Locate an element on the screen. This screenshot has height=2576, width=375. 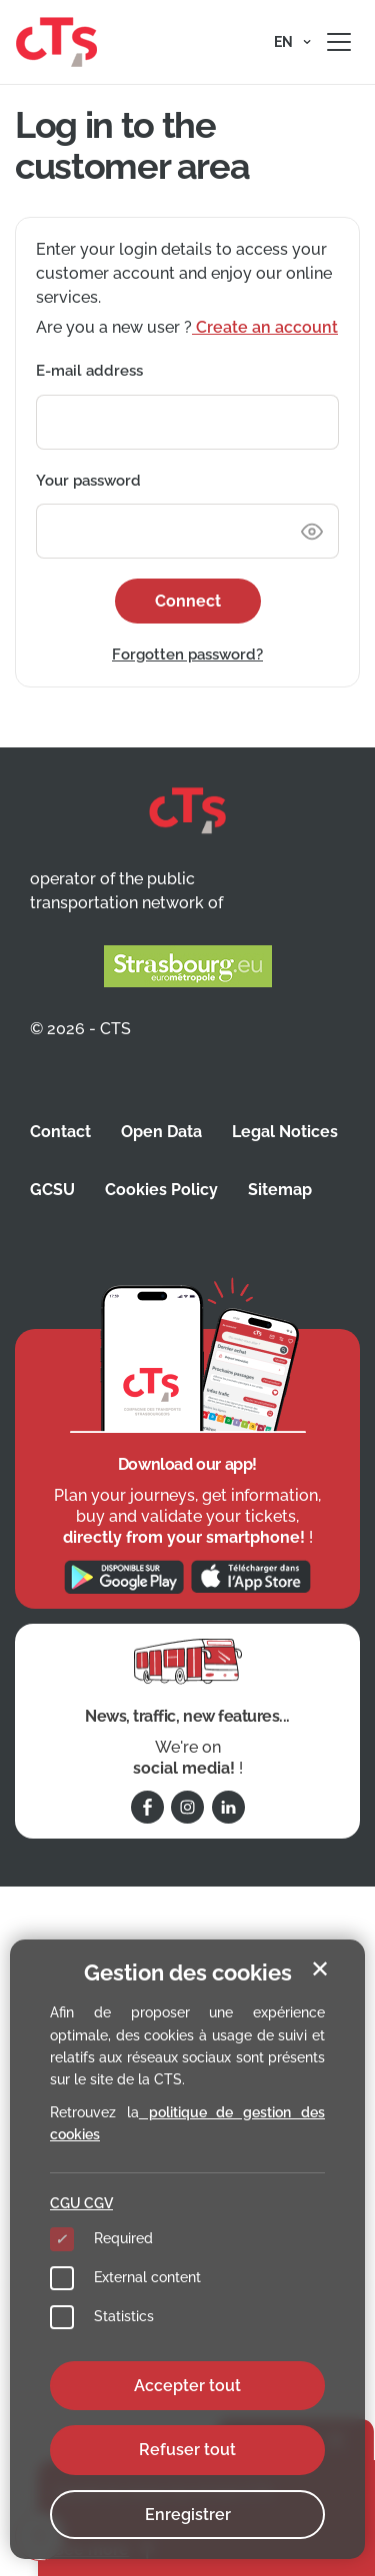
Create an account is located at coordinates (265, 327).